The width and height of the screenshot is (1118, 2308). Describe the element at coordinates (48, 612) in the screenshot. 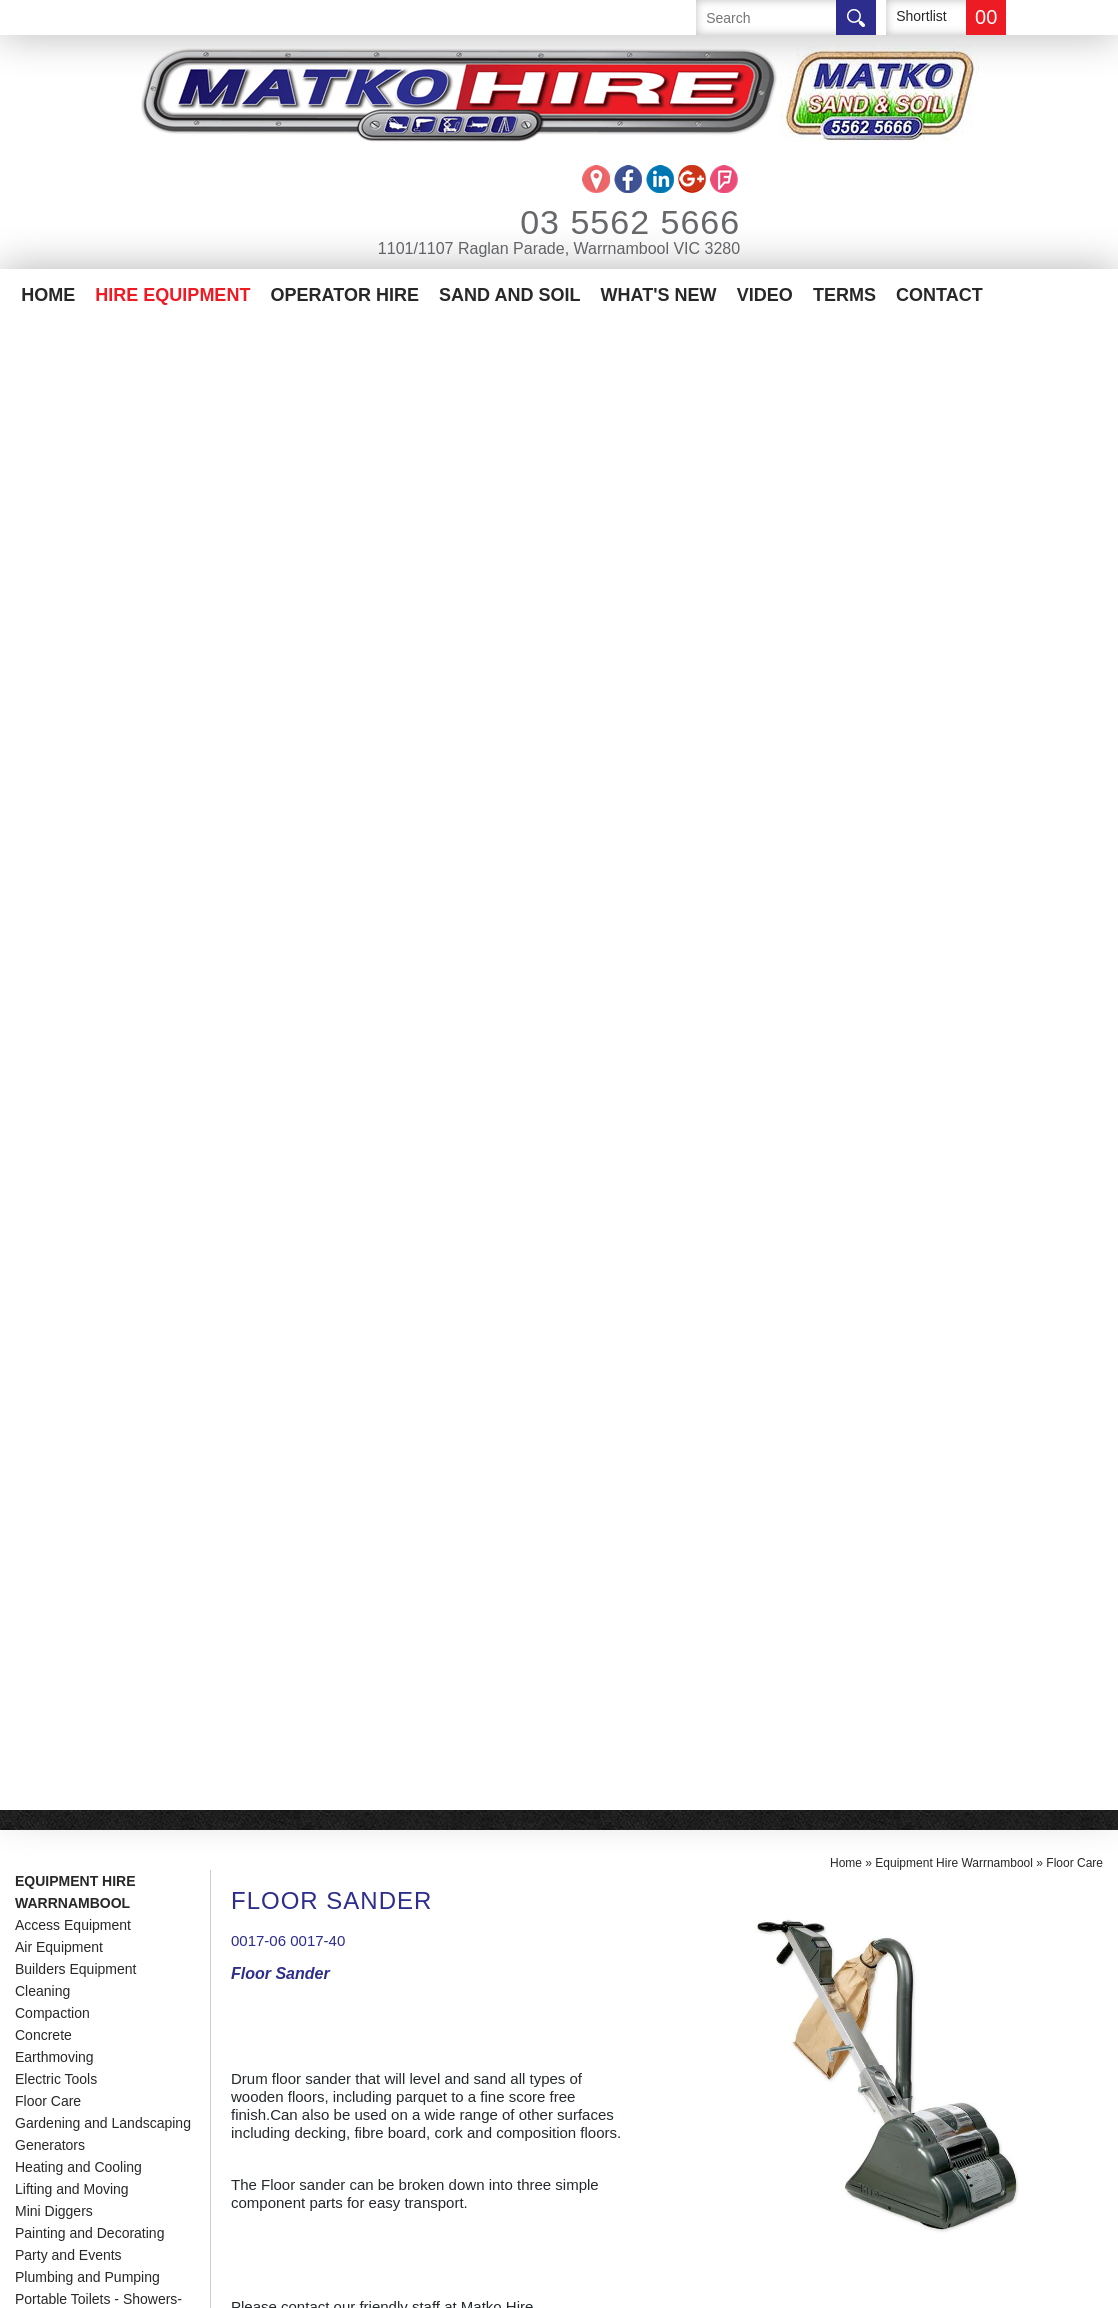

I see `Floor Care` at that location.